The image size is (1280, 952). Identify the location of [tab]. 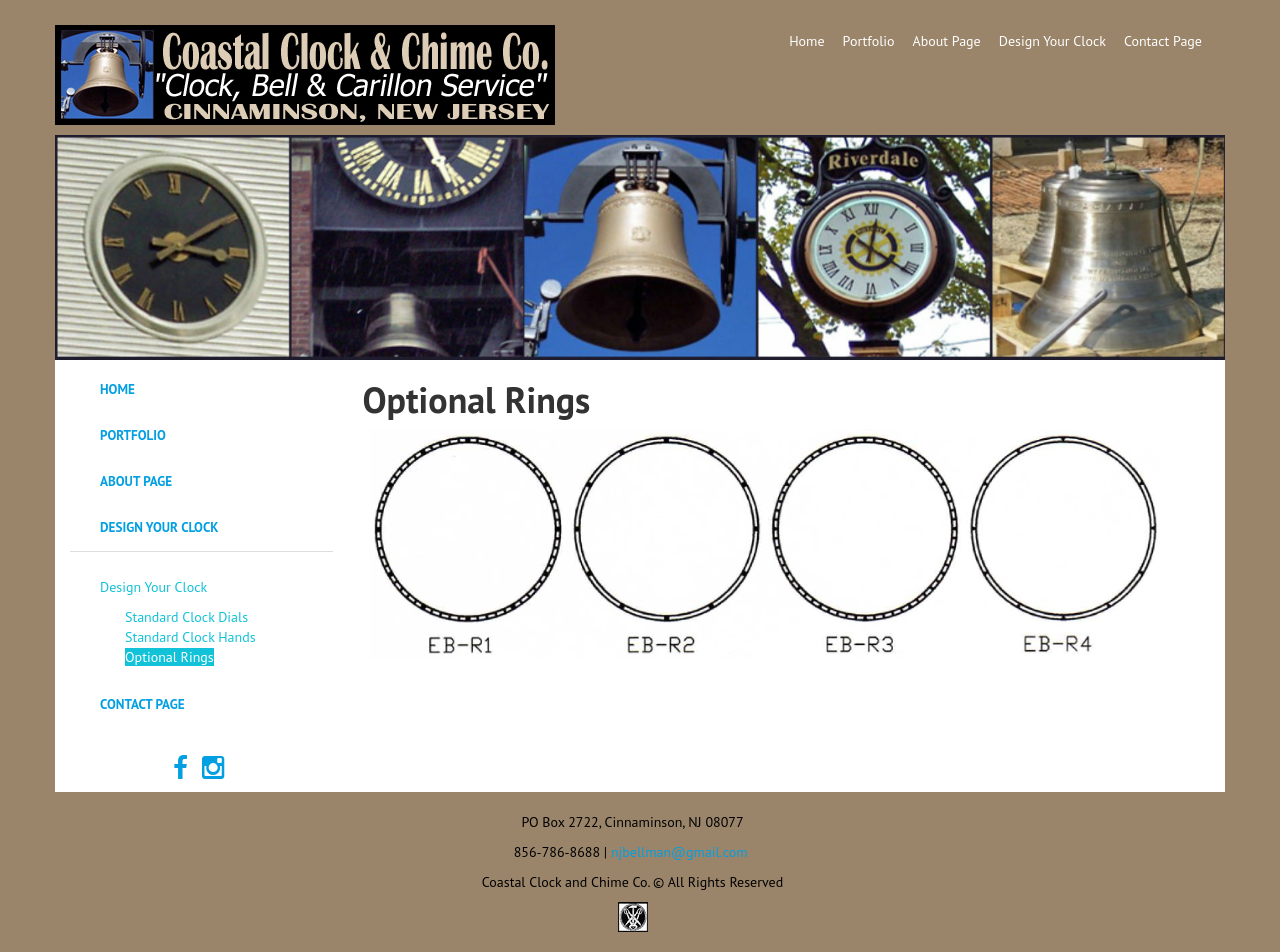
(201, 390).